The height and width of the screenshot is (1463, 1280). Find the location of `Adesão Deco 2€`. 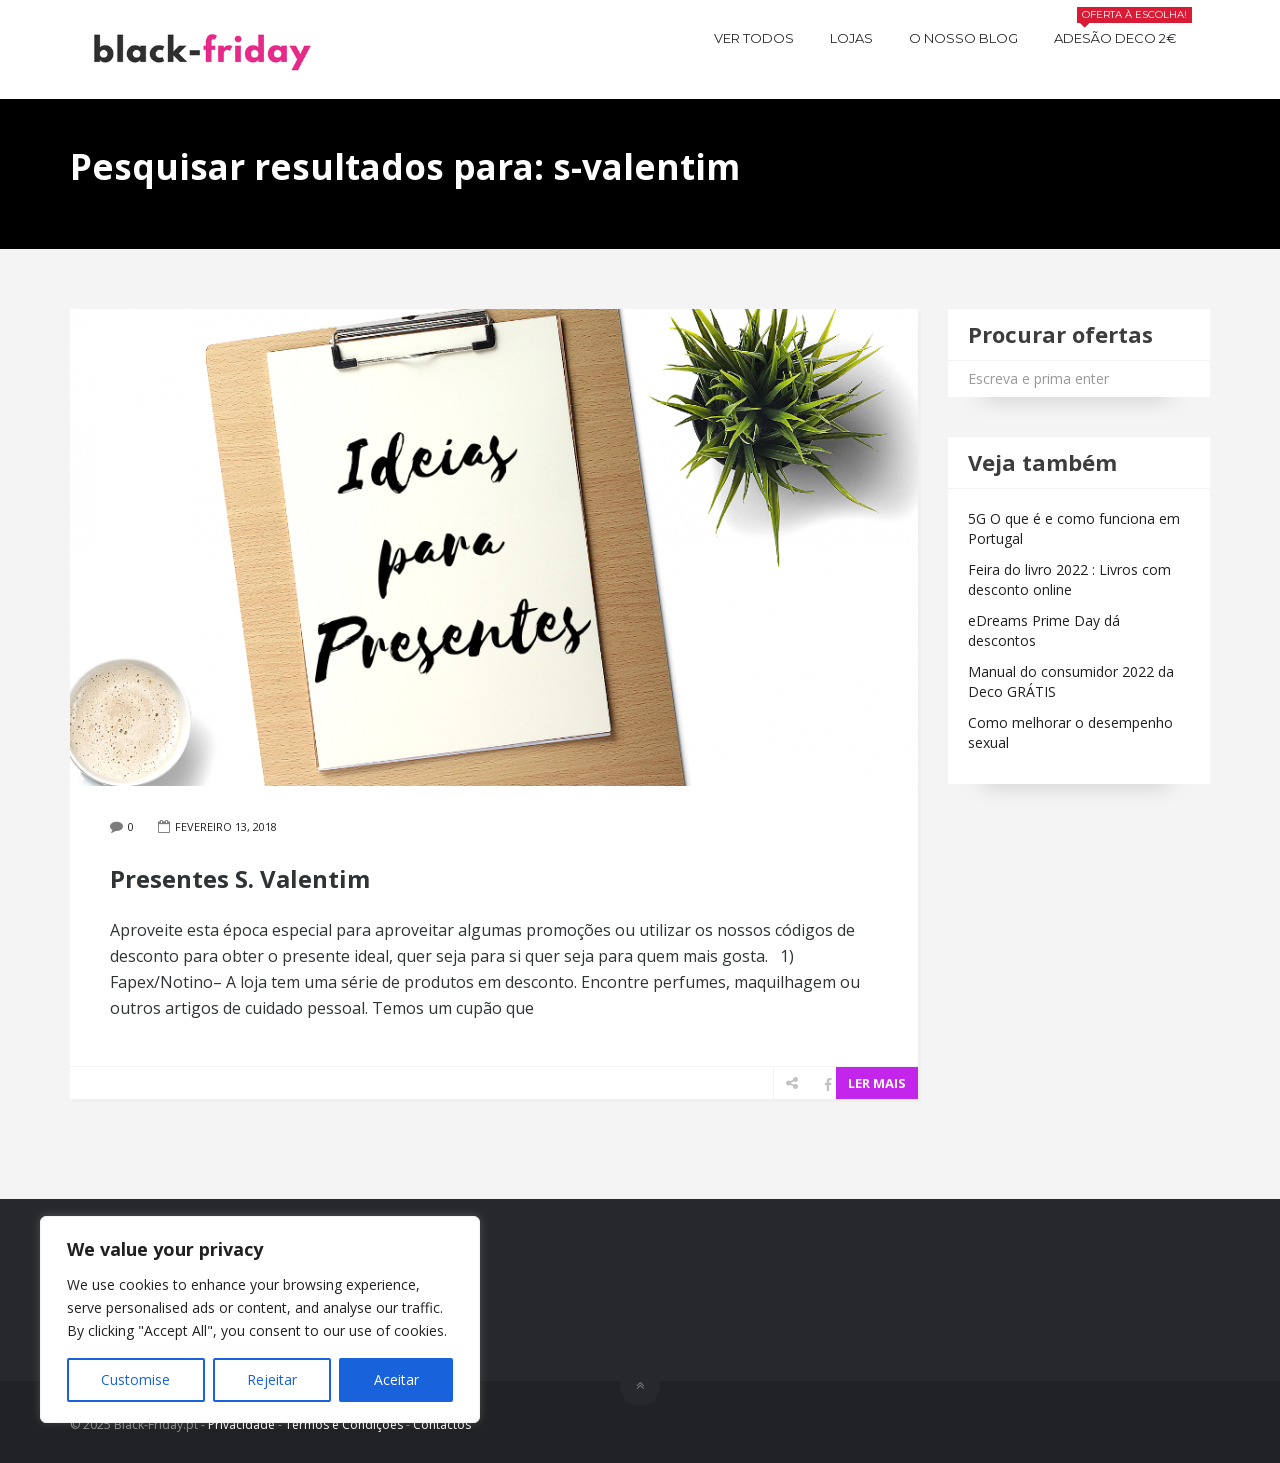

Adesão Deco 2€ is located at coordinates (1123, 35).